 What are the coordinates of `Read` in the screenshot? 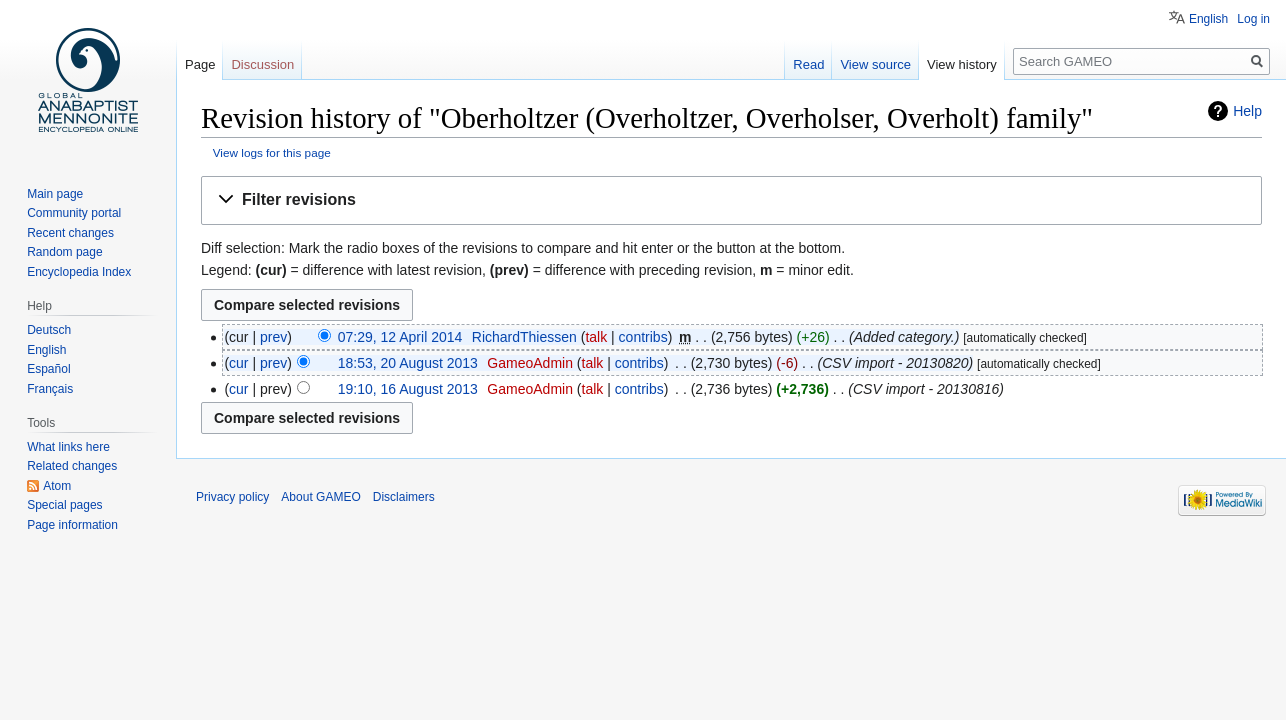 It's located at (808, 64).